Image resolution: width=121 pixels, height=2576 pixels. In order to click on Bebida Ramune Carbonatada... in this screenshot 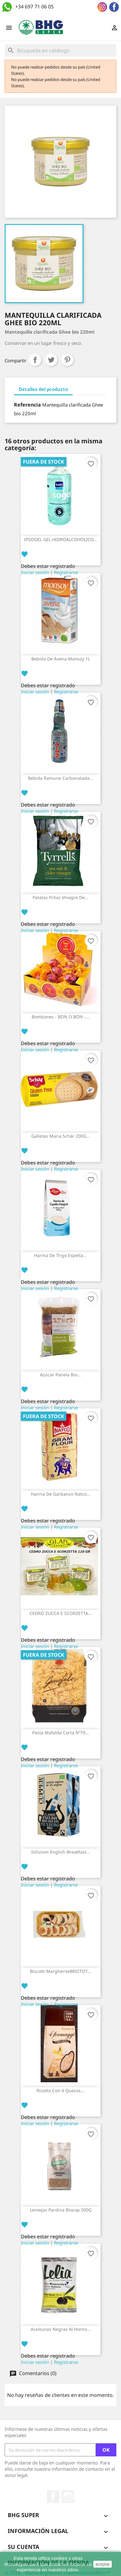, I will do `click(60, 778)`.